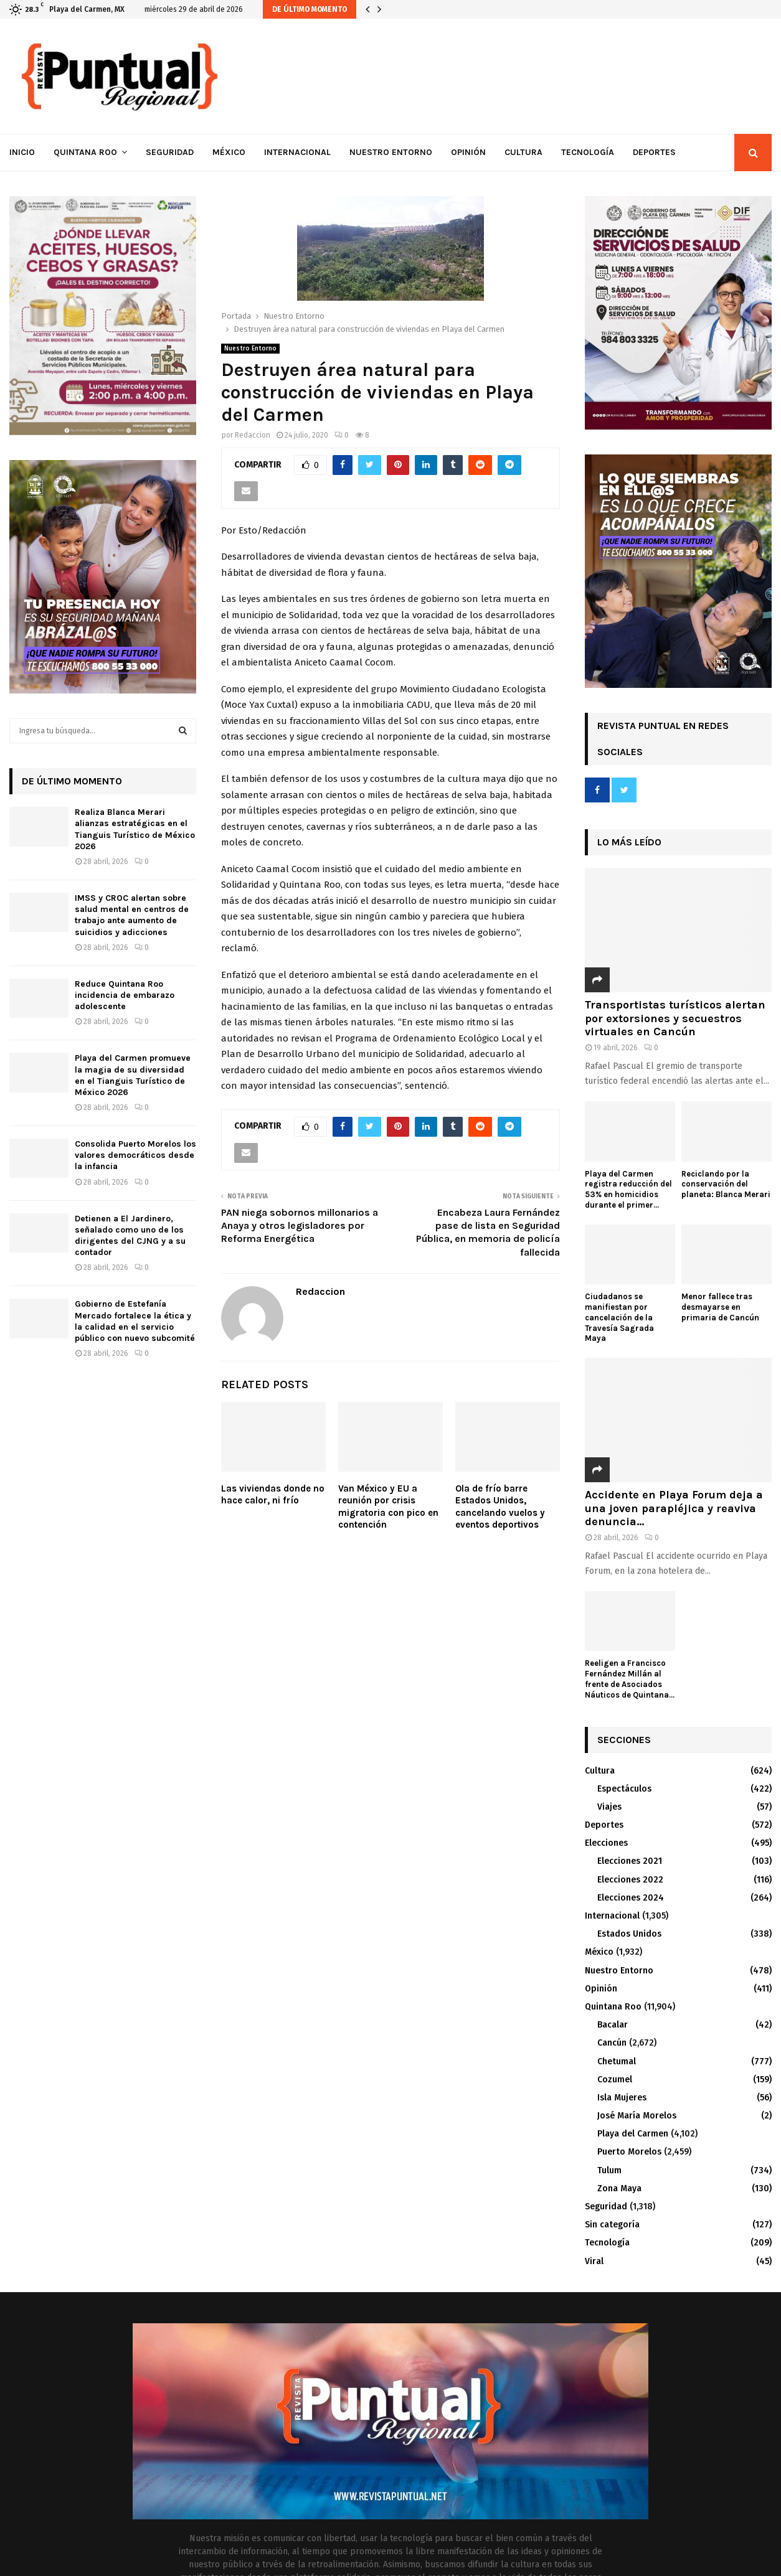 This screenshot has width=781, height=2576. What do you see at coordinates (629, 1934) in the screenshot?
I see `Estados Unidos` at bounding box center [629, 1934].